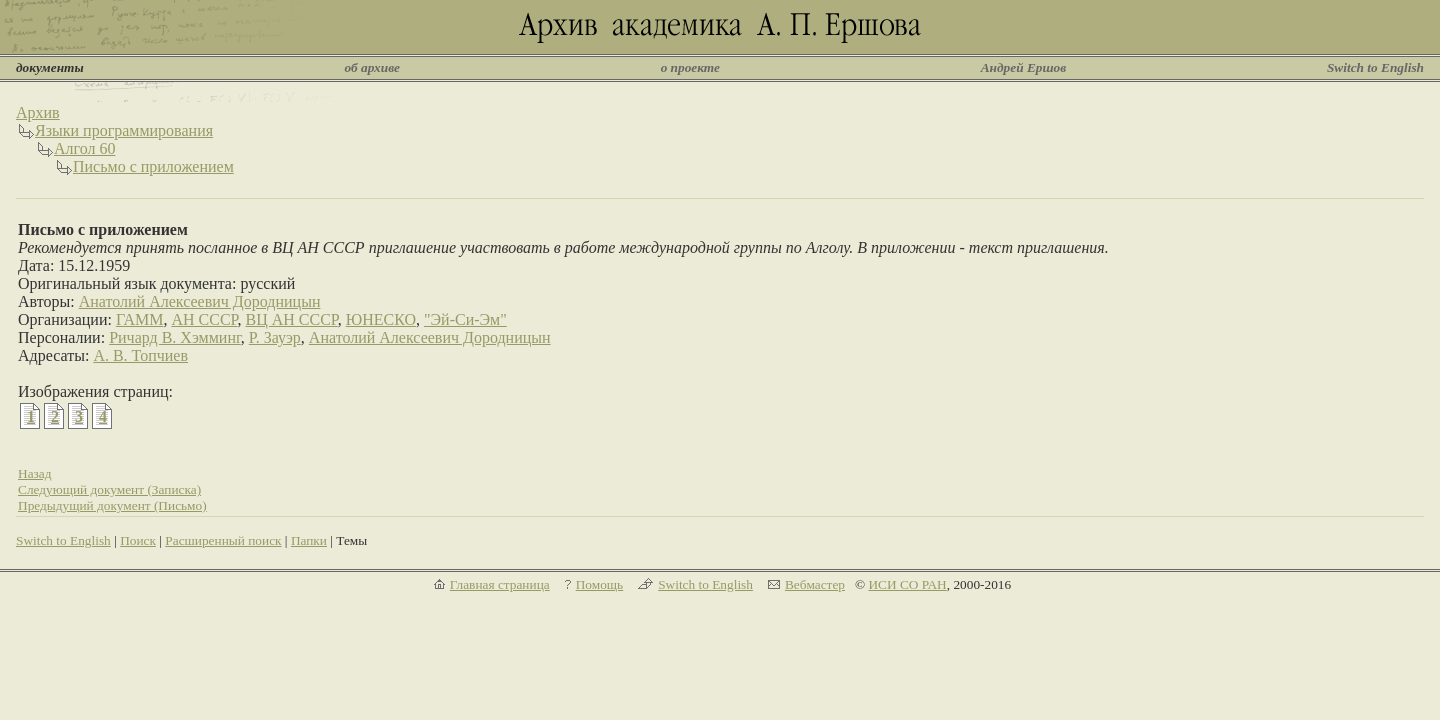 This screenshot has width=1440, height=720. I want to click on "Эй-Си-Эм", so click(465, 319).